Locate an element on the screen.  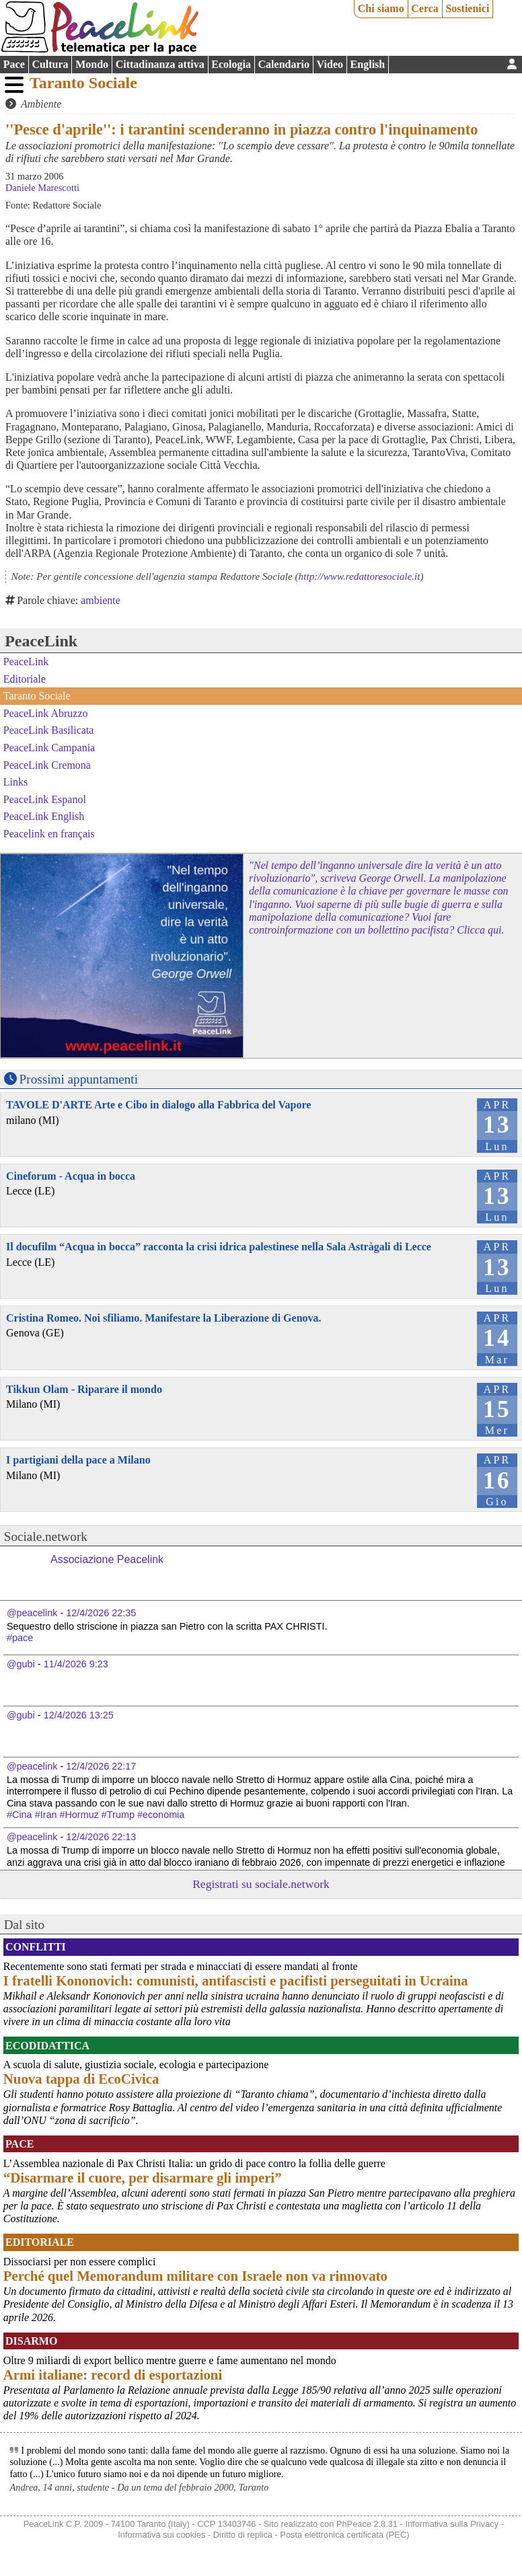
Cerca is located at coordinates (425, 8).